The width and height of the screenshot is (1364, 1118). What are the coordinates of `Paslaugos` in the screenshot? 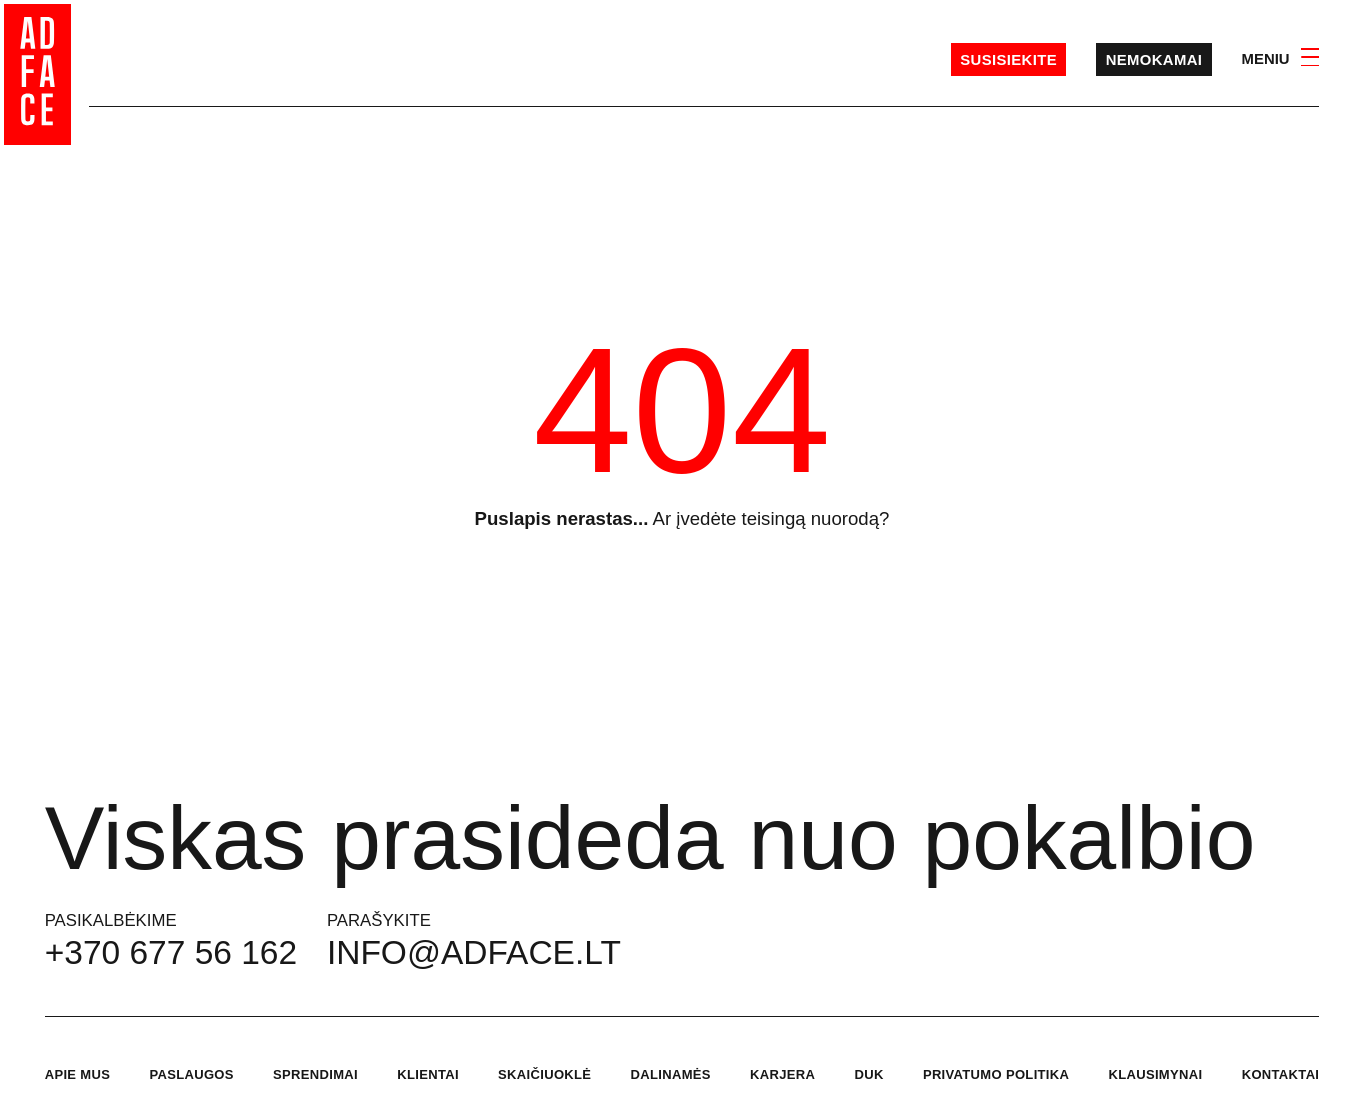 It's located at (191, 1074).